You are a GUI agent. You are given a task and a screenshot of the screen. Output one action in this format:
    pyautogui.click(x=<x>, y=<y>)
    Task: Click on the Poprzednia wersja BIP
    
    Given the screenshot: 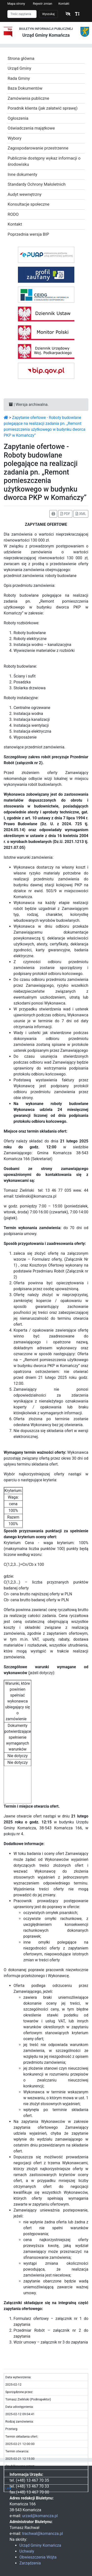 What is the action you would take?
    pyautogui.click(x=28, y=234)
    